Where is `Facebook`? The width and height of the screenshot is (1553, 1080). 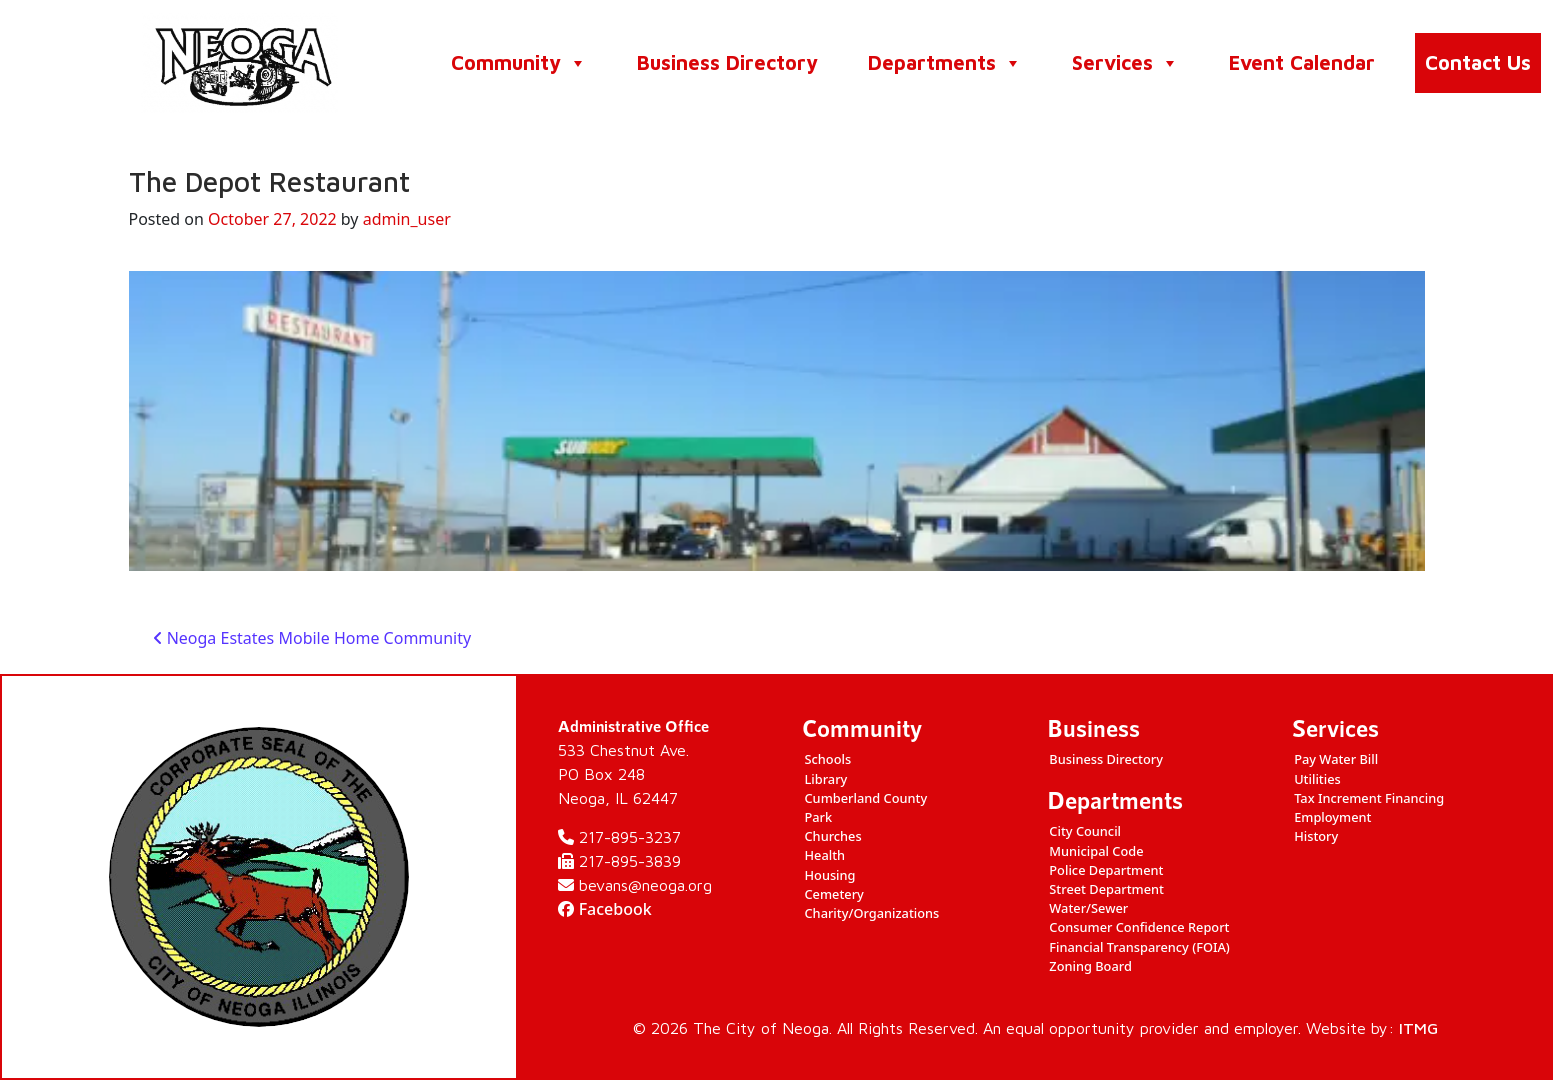 Facebook is located at coordinates (605, 909).